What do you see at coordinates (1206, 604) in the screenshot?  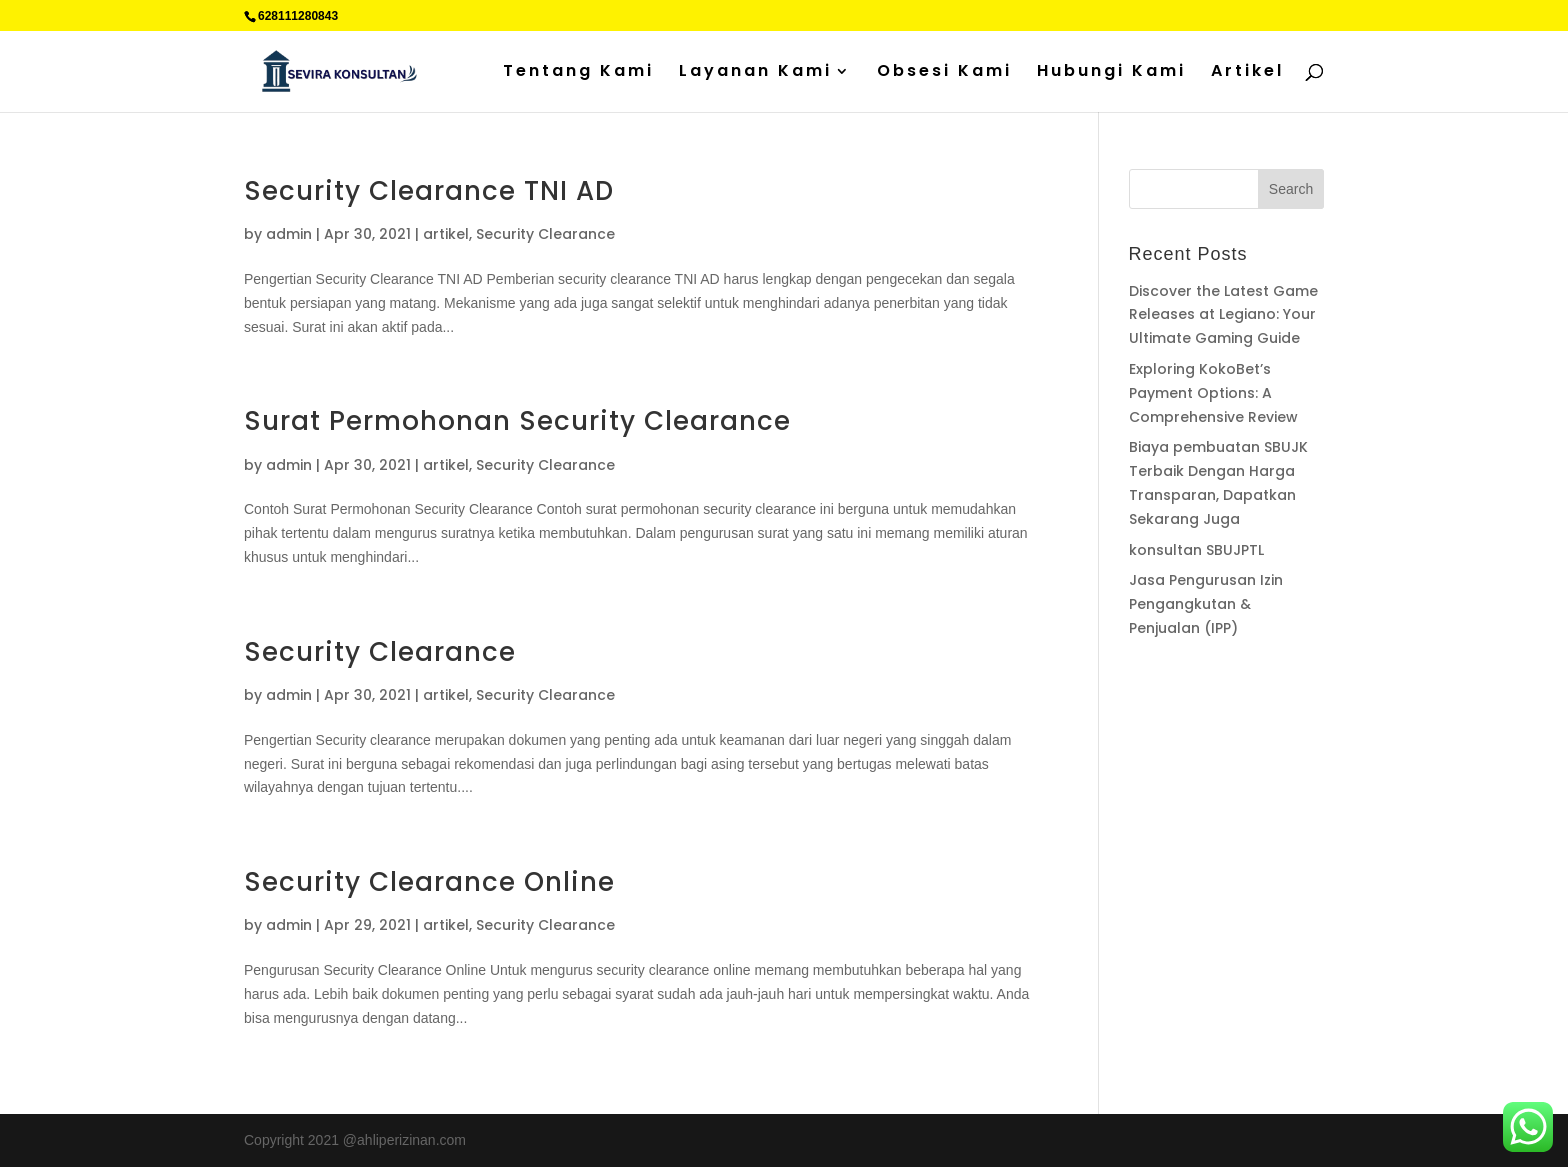 I see `Jasa Pengurusan Izin Pengangkutan & Penjualan (IPP)` at bounding box center [1206, 604].